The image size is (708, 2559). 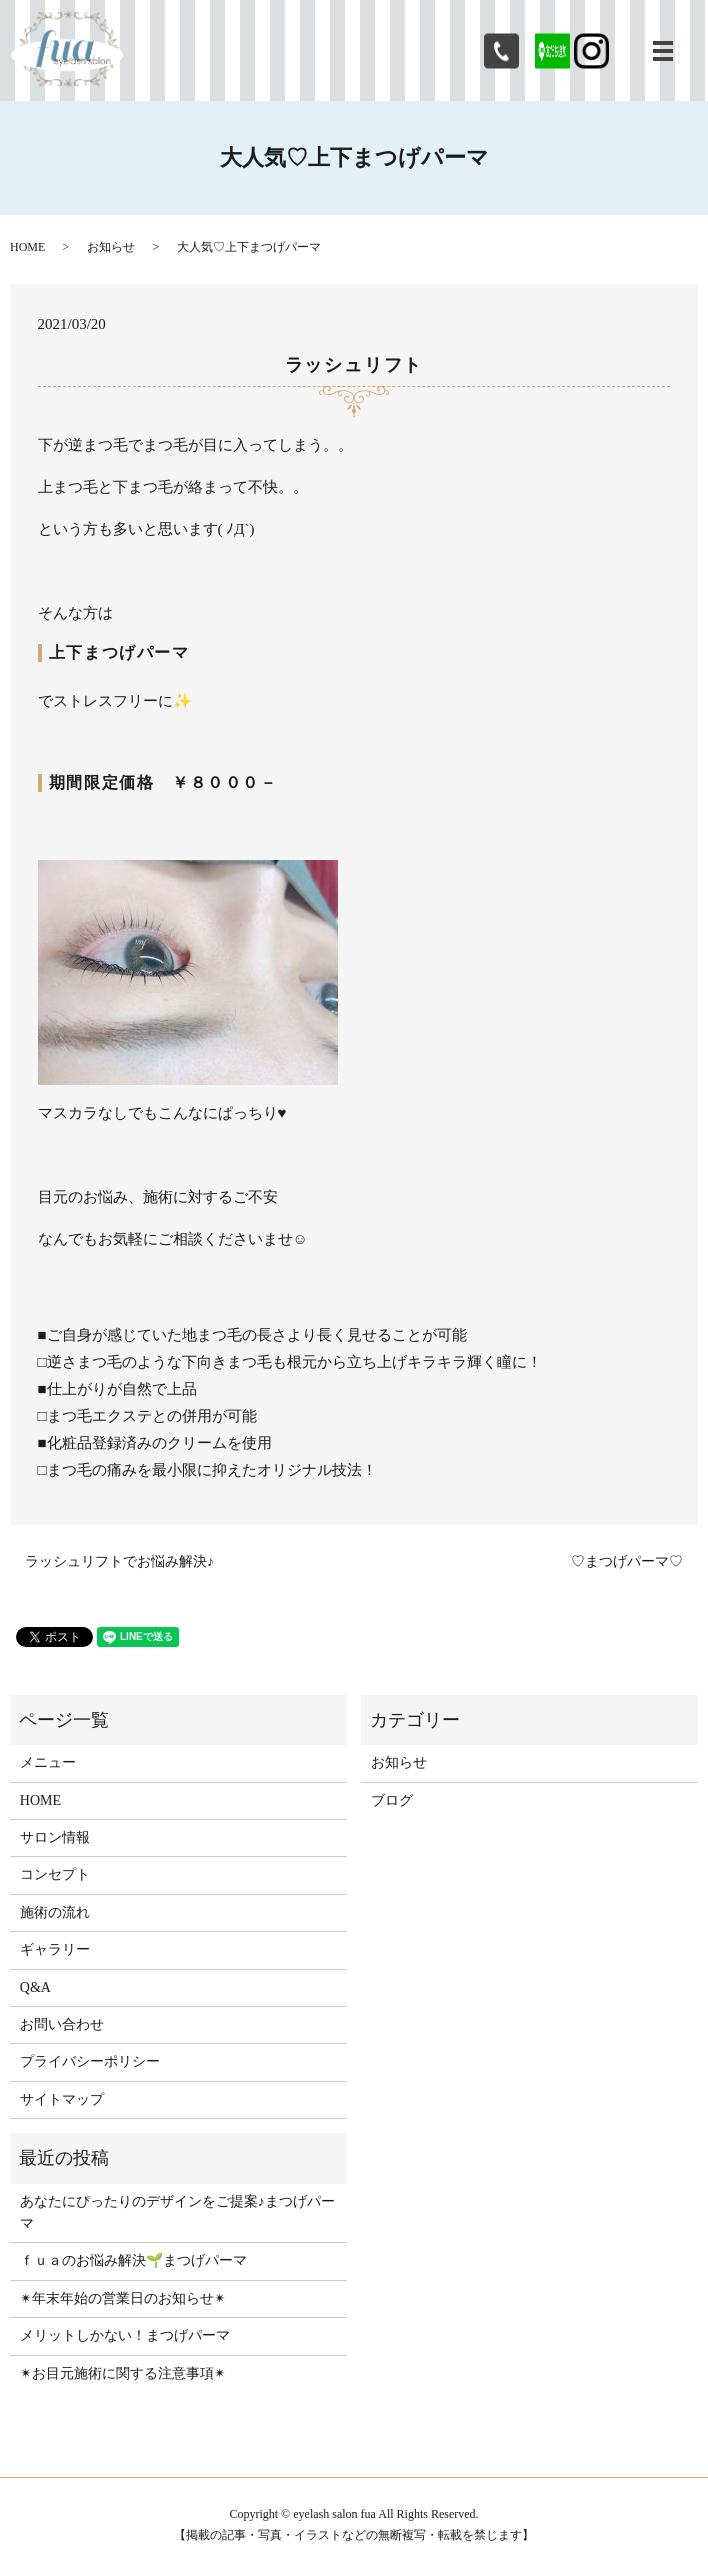 What do you see at coordinates (392, 1800) in the screenshot?
I see `ブログ` at bounding box center [392, 1800].